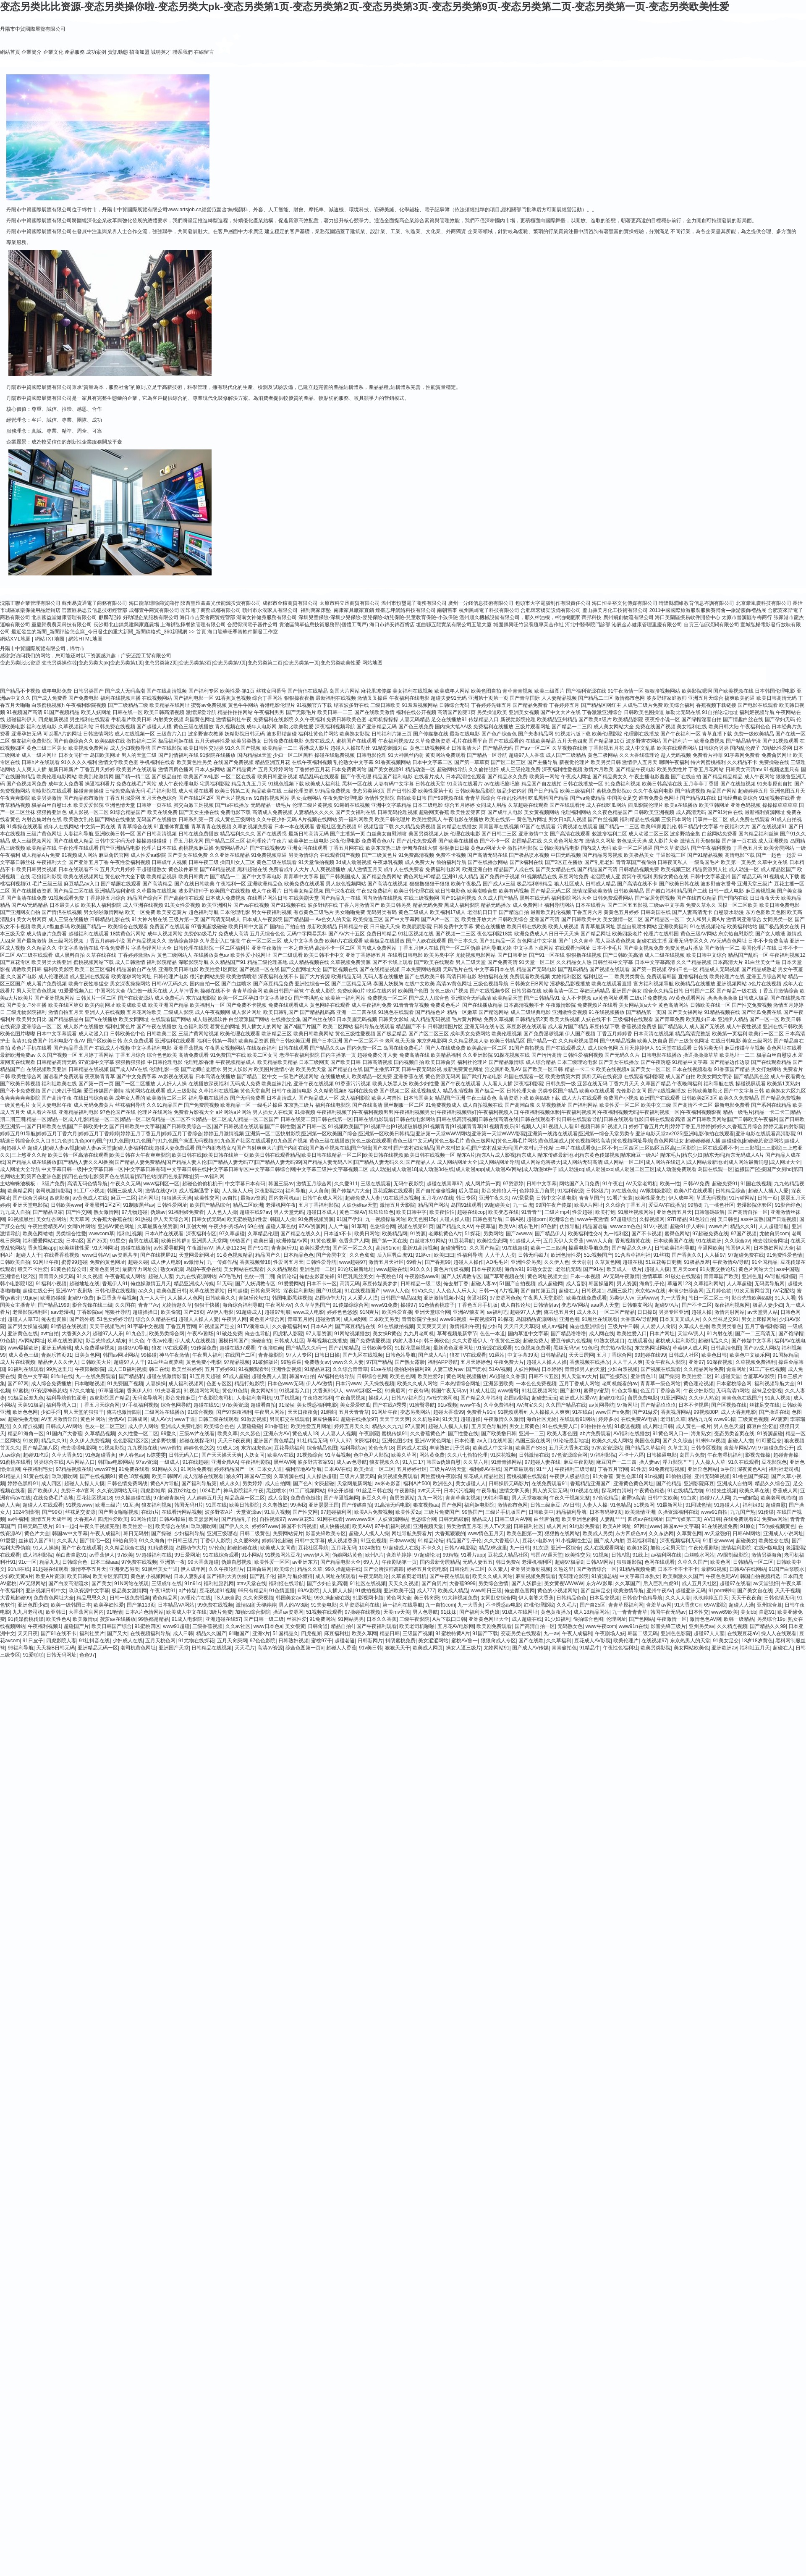  I want to click on 欧美A片网址, so click(588, 1205).